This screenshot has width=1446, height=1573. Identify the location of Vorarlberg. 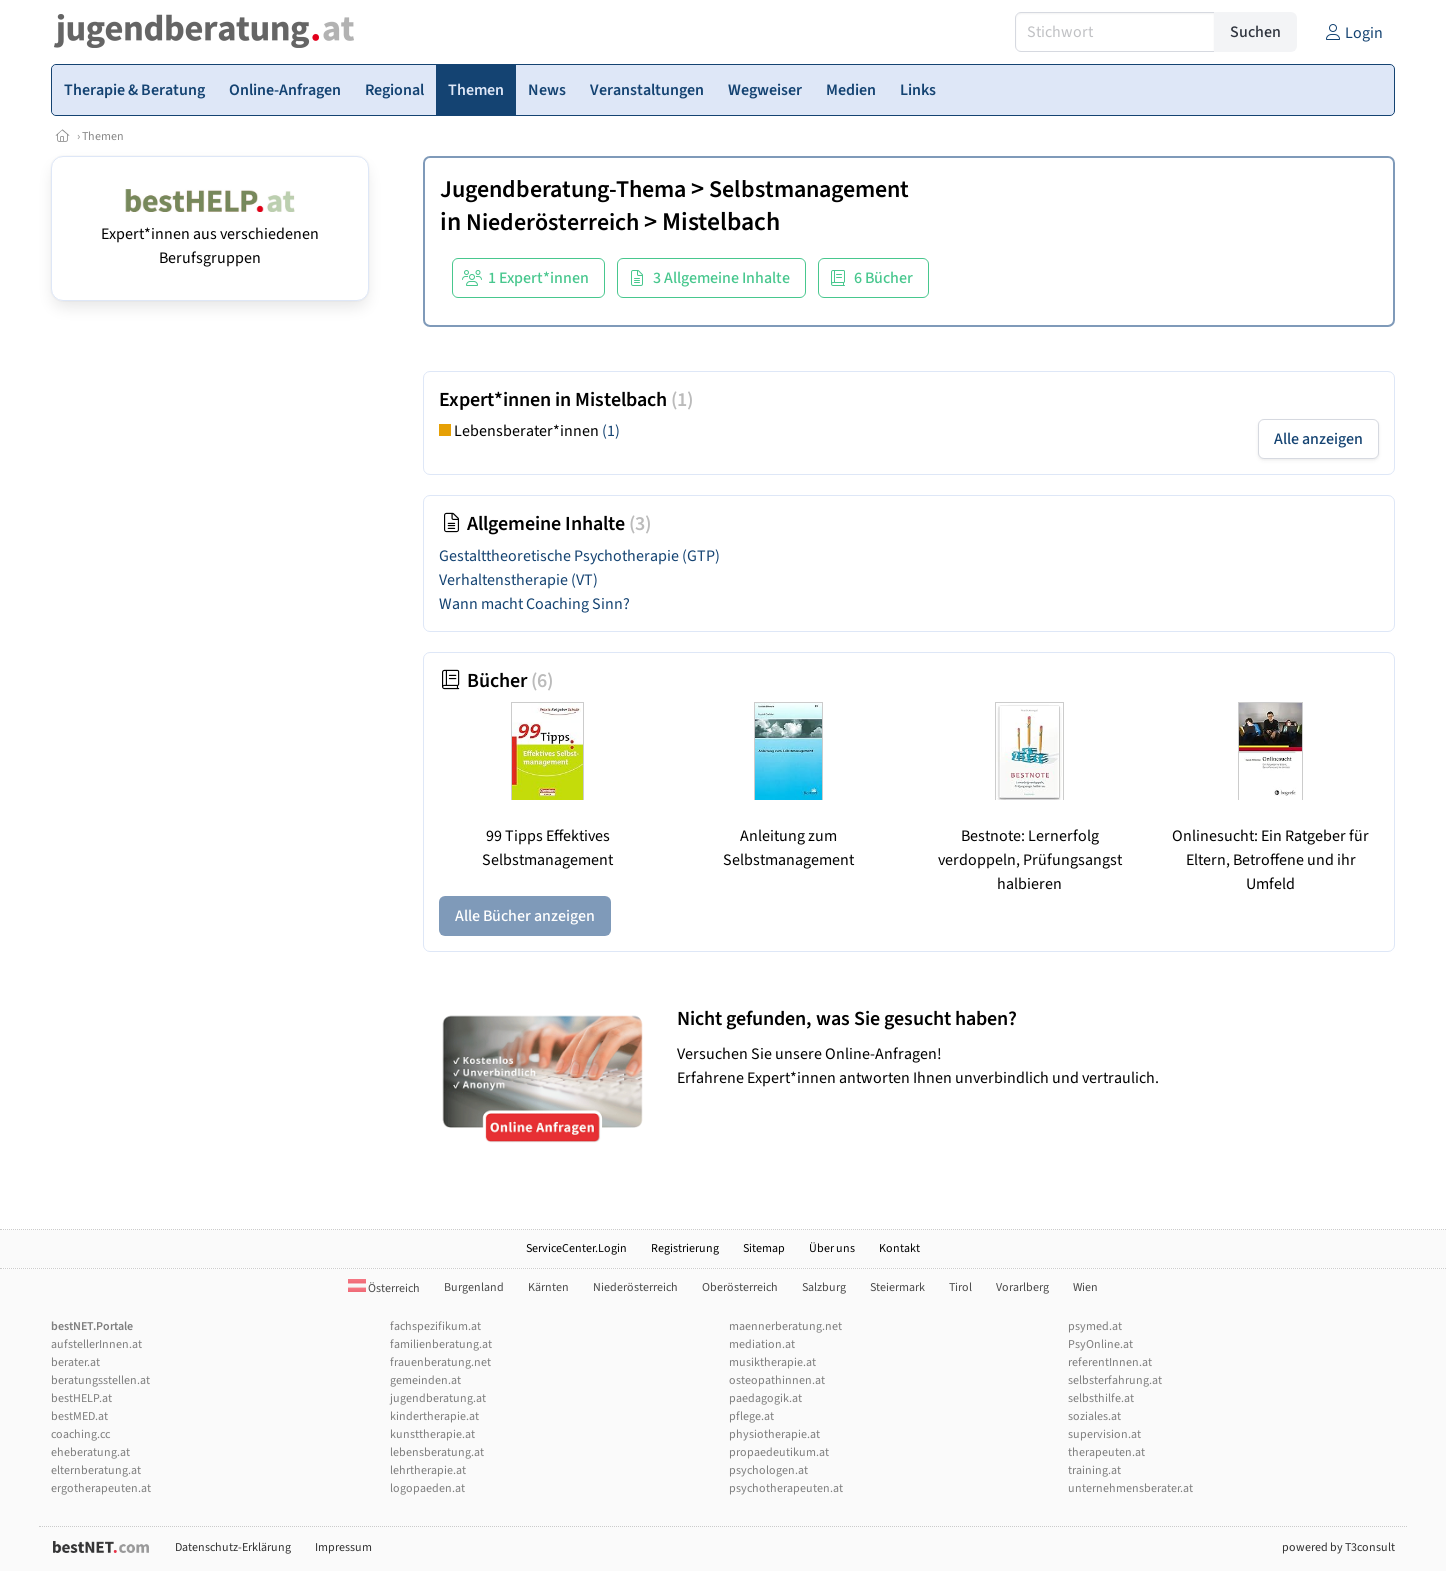
(1022, 1287).